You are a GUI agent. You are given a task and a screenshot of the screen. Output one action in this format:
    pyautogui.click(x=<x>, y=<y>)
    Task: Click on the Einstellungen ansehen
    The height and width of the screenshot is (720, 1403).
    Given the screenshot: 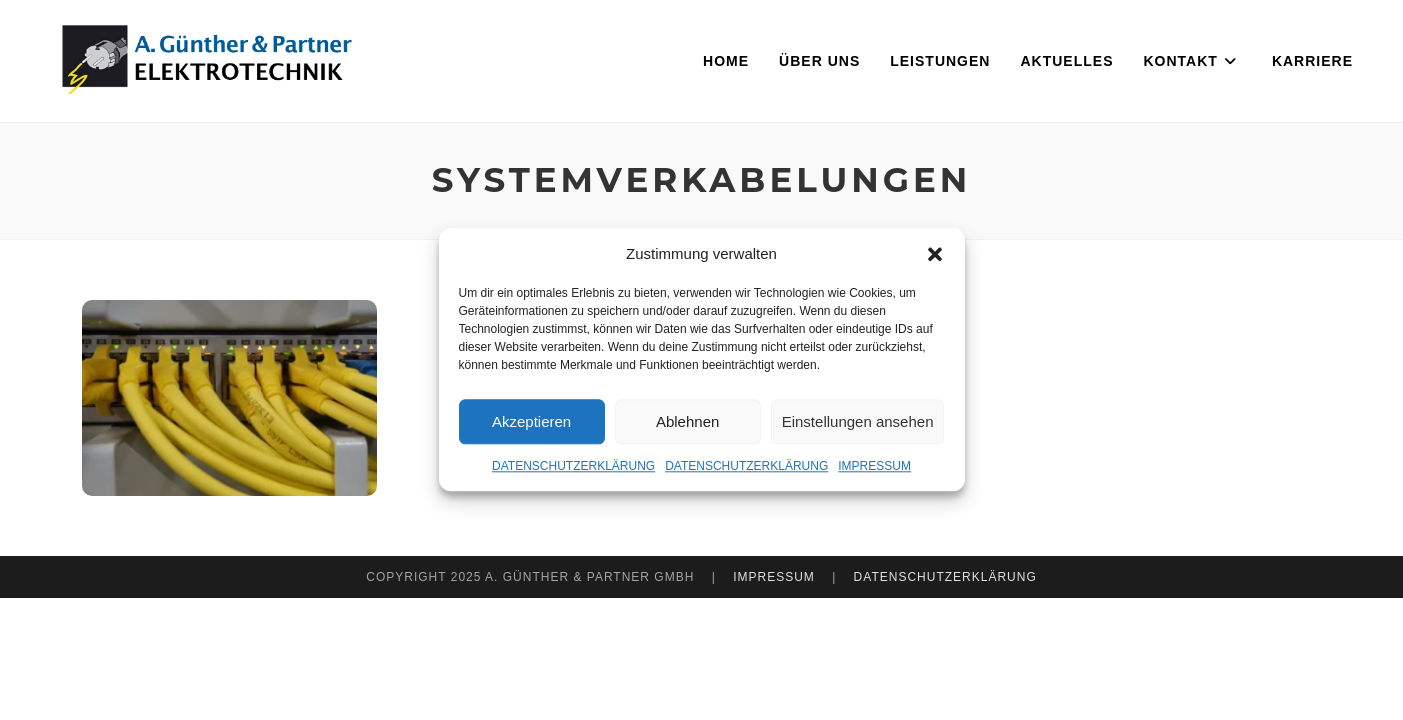 What is the action you would take?
    pyautogui.click(x=858, y=421)
    